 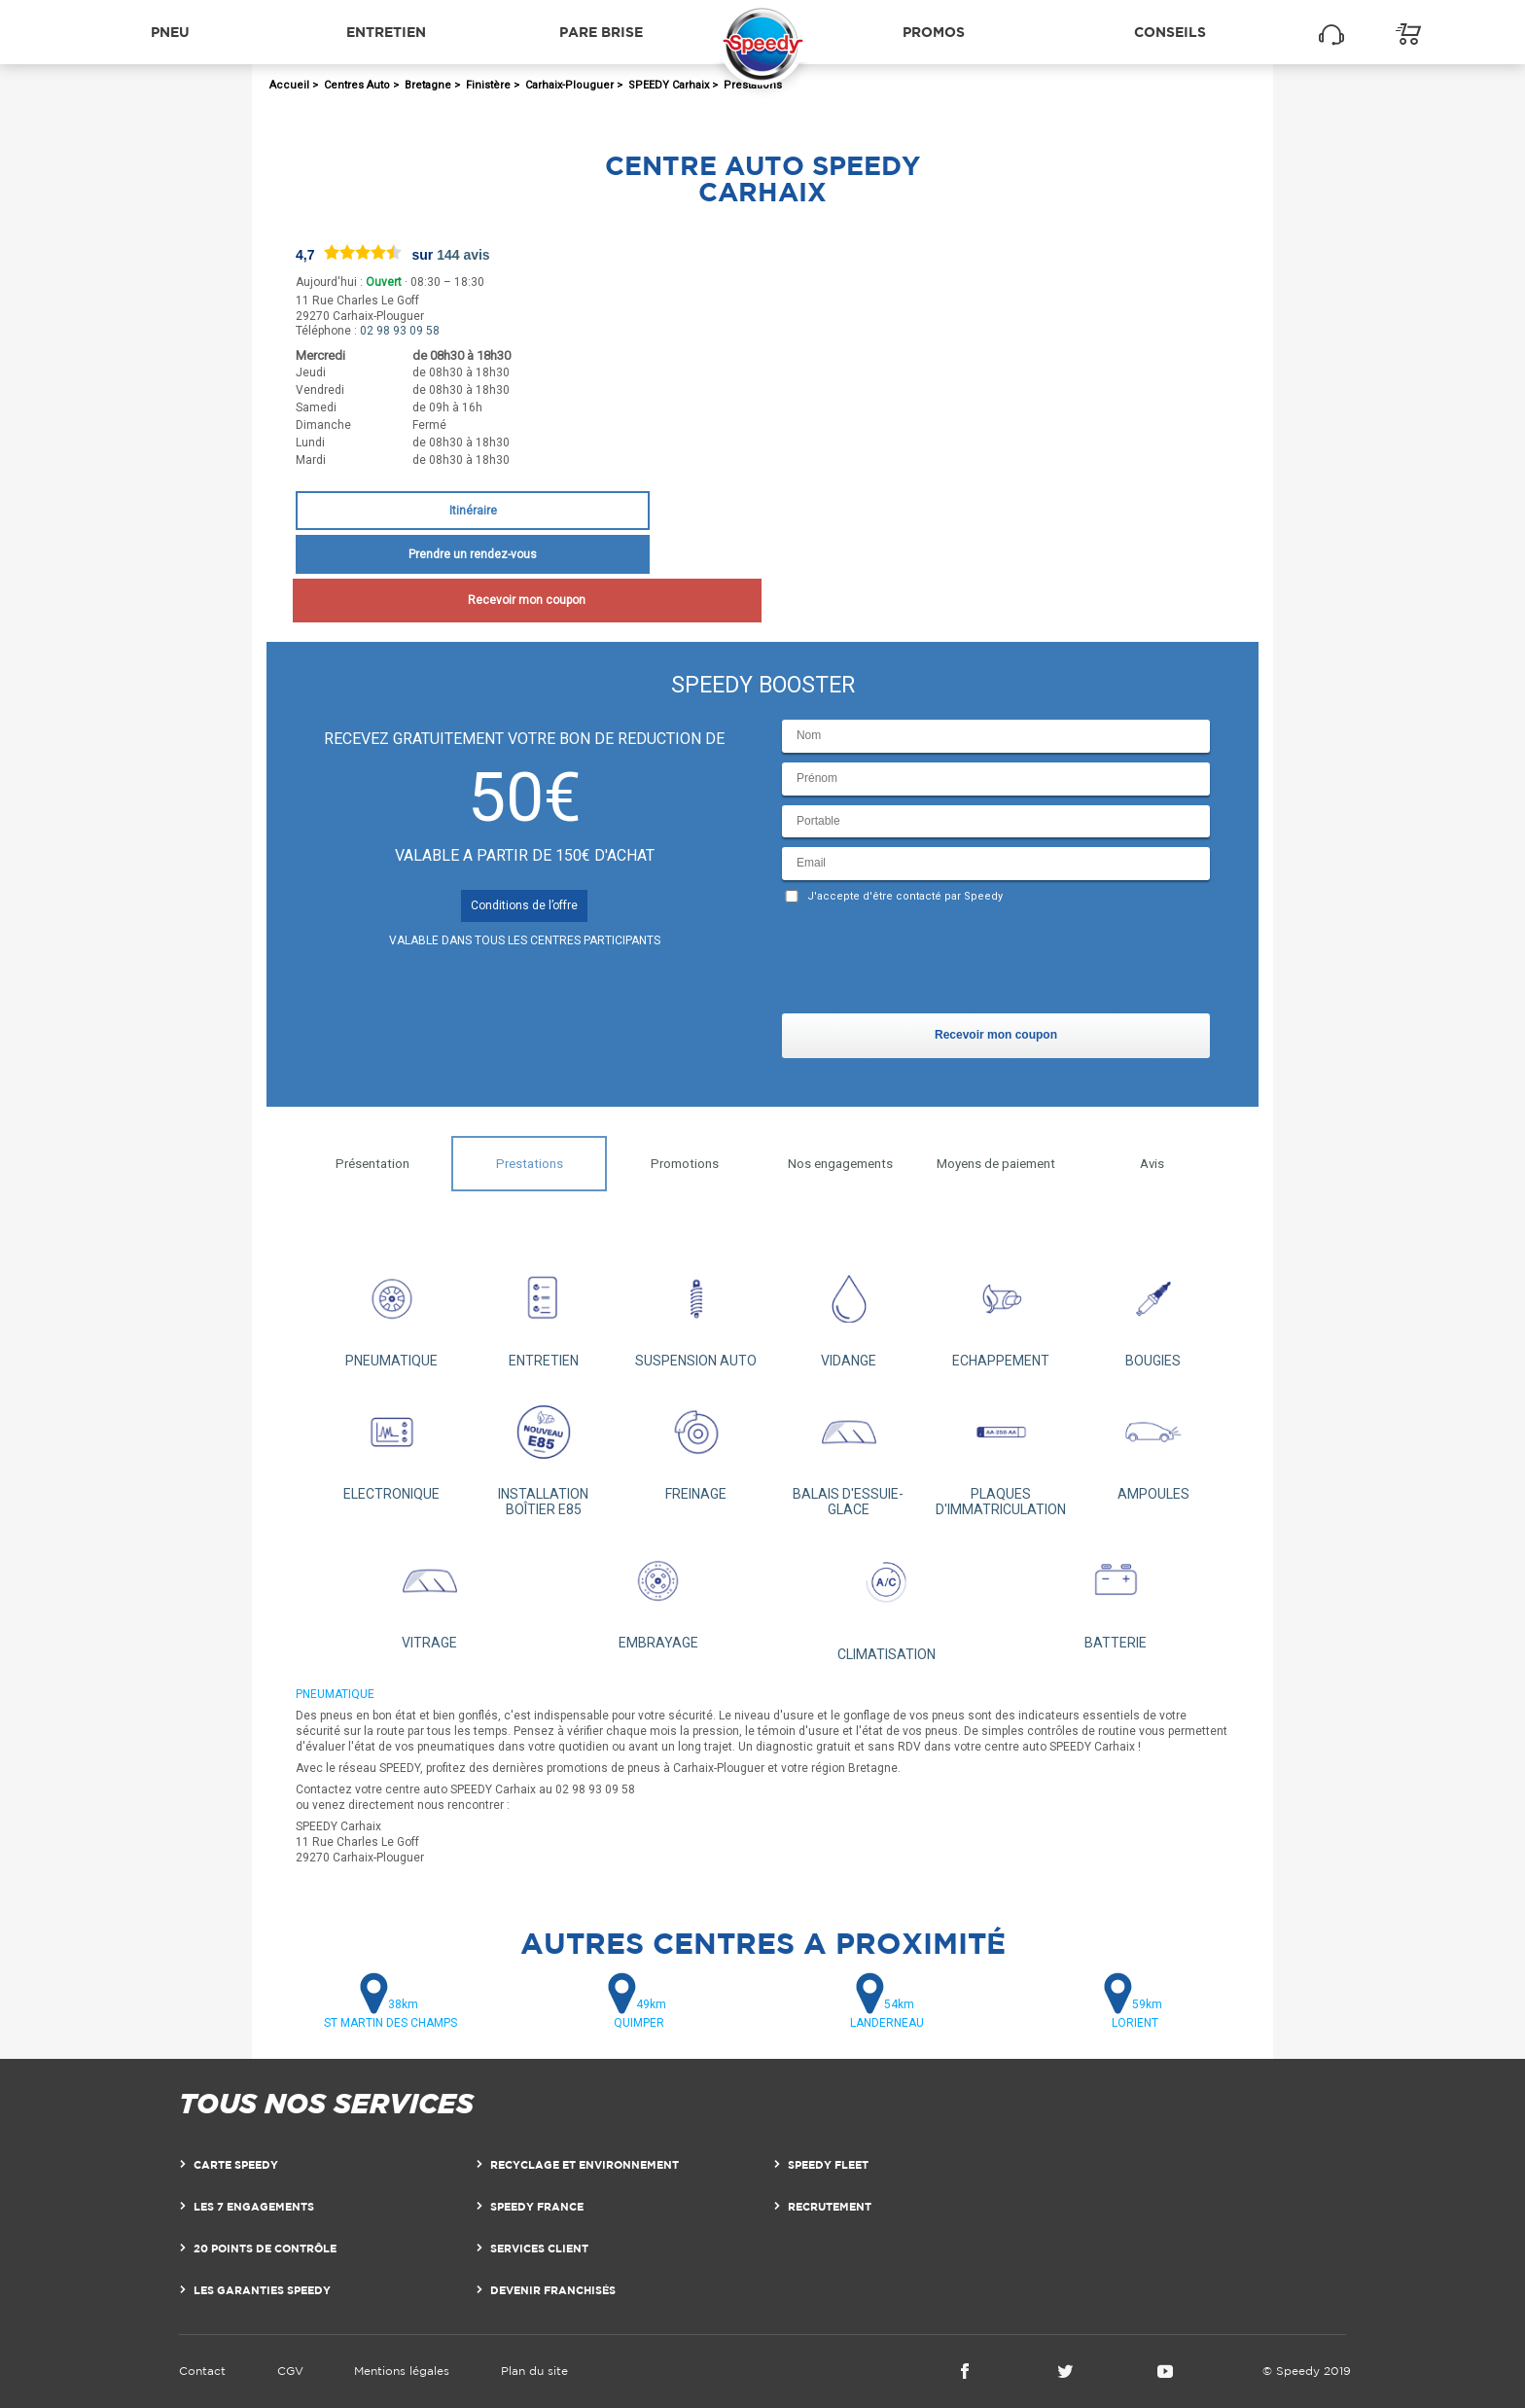 I want to click on Pare brise, so click(x=601, y=31).